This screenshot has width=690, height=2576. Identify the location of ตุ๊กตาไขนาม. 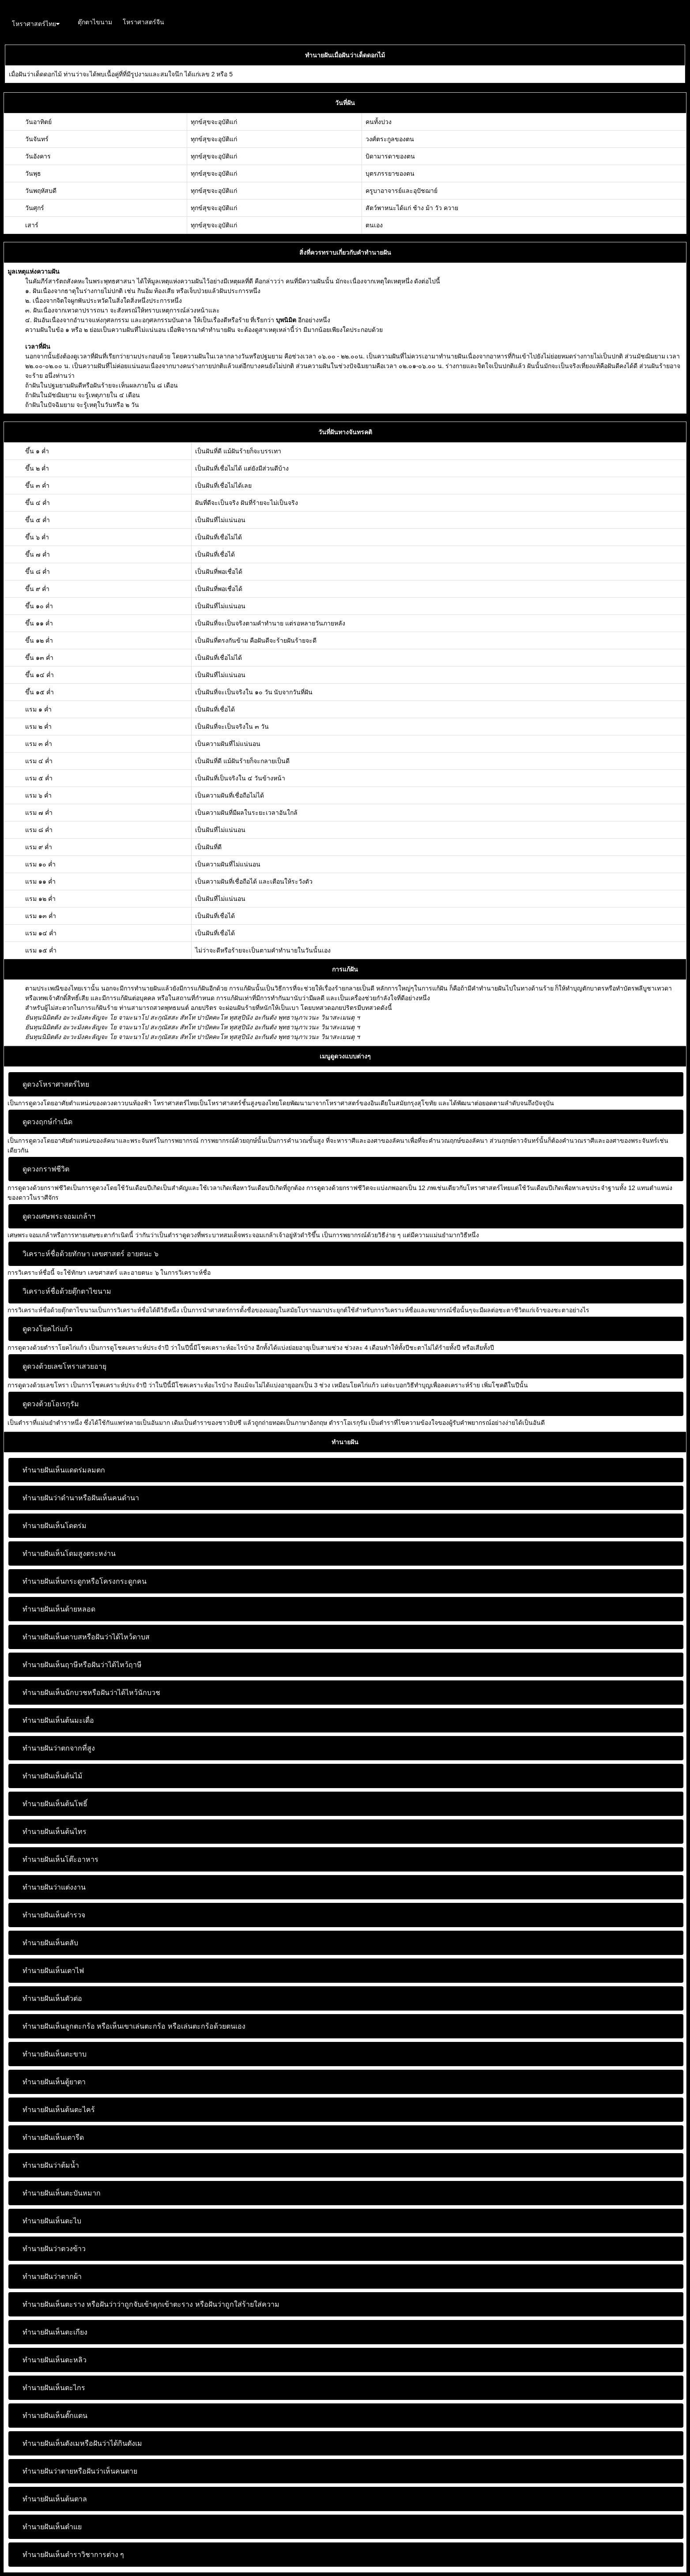
(95, 22).